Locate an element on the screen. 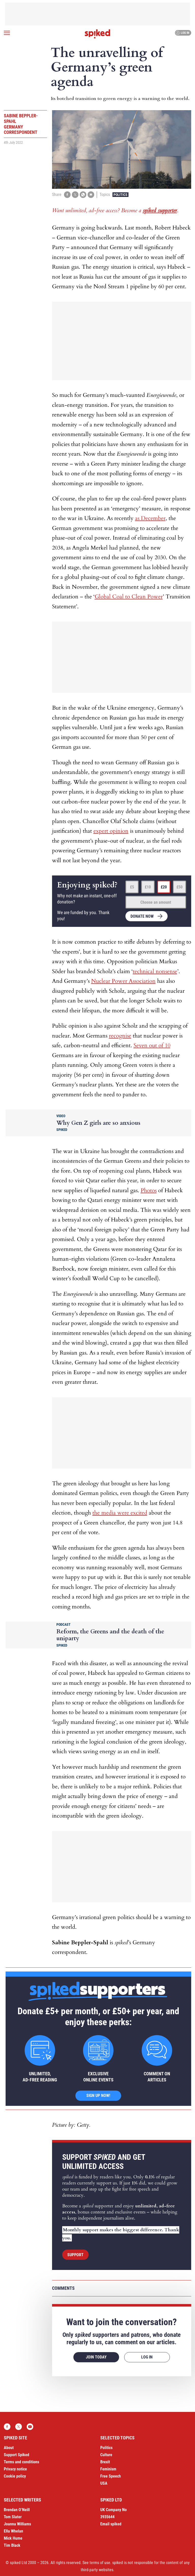 Image resolution: width=195 pixels, height=2576 pixels. Culture is located at coordinates (106, 2454).